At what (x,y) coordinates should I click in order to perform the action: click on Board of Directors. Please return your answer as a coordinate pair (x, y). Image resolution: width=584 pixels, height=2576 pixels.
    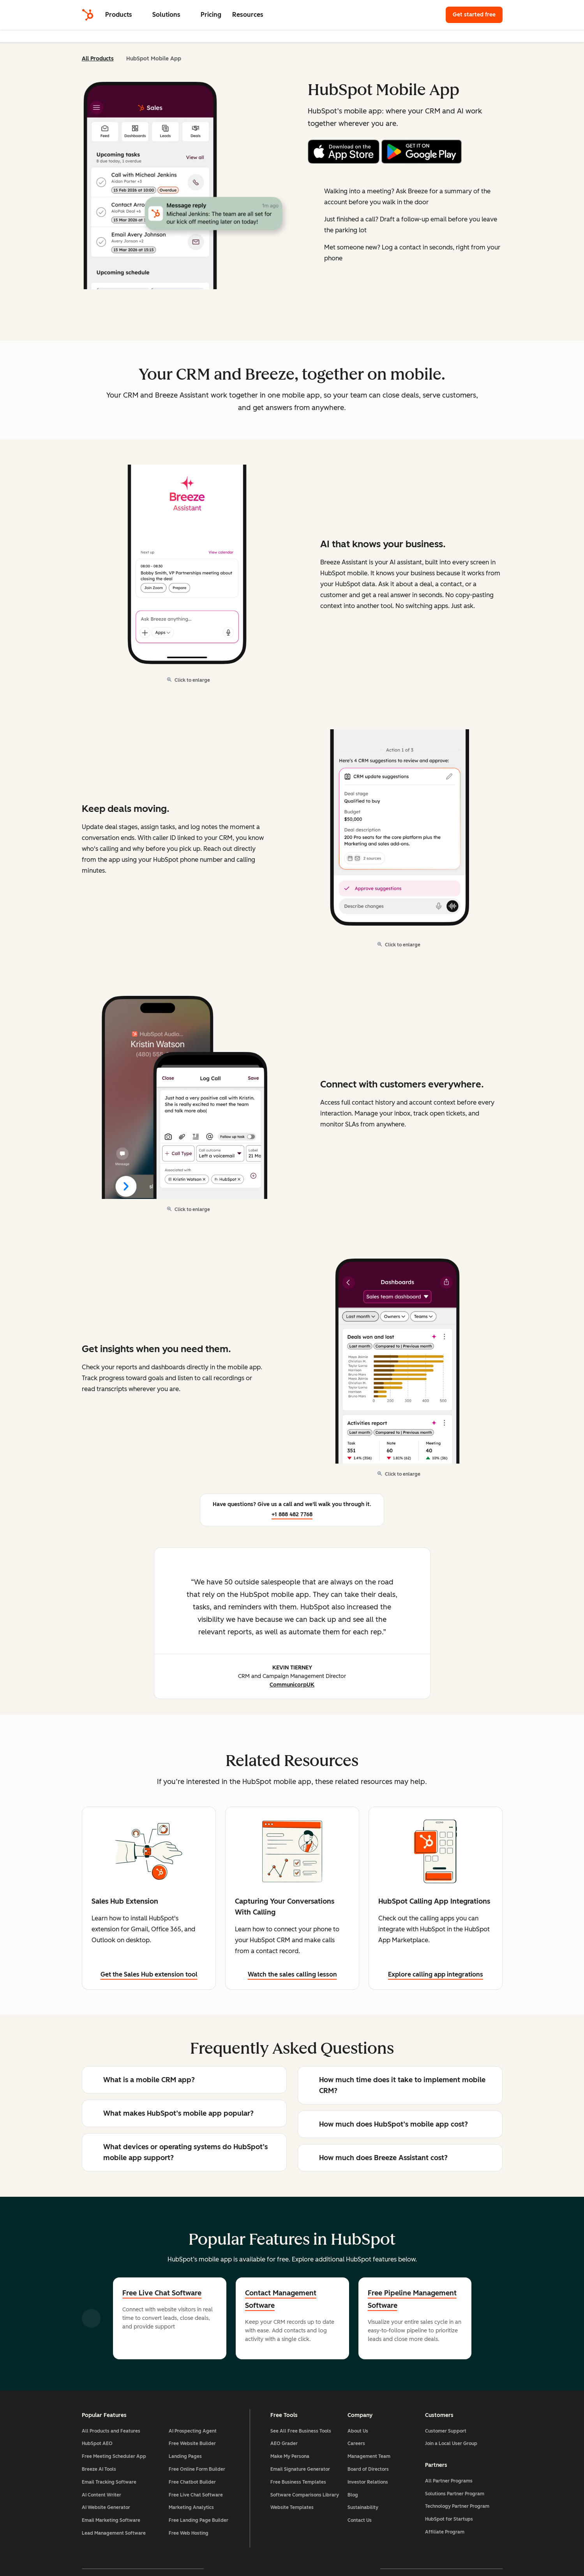
    Looking at the image, I should click on (368, 2469).